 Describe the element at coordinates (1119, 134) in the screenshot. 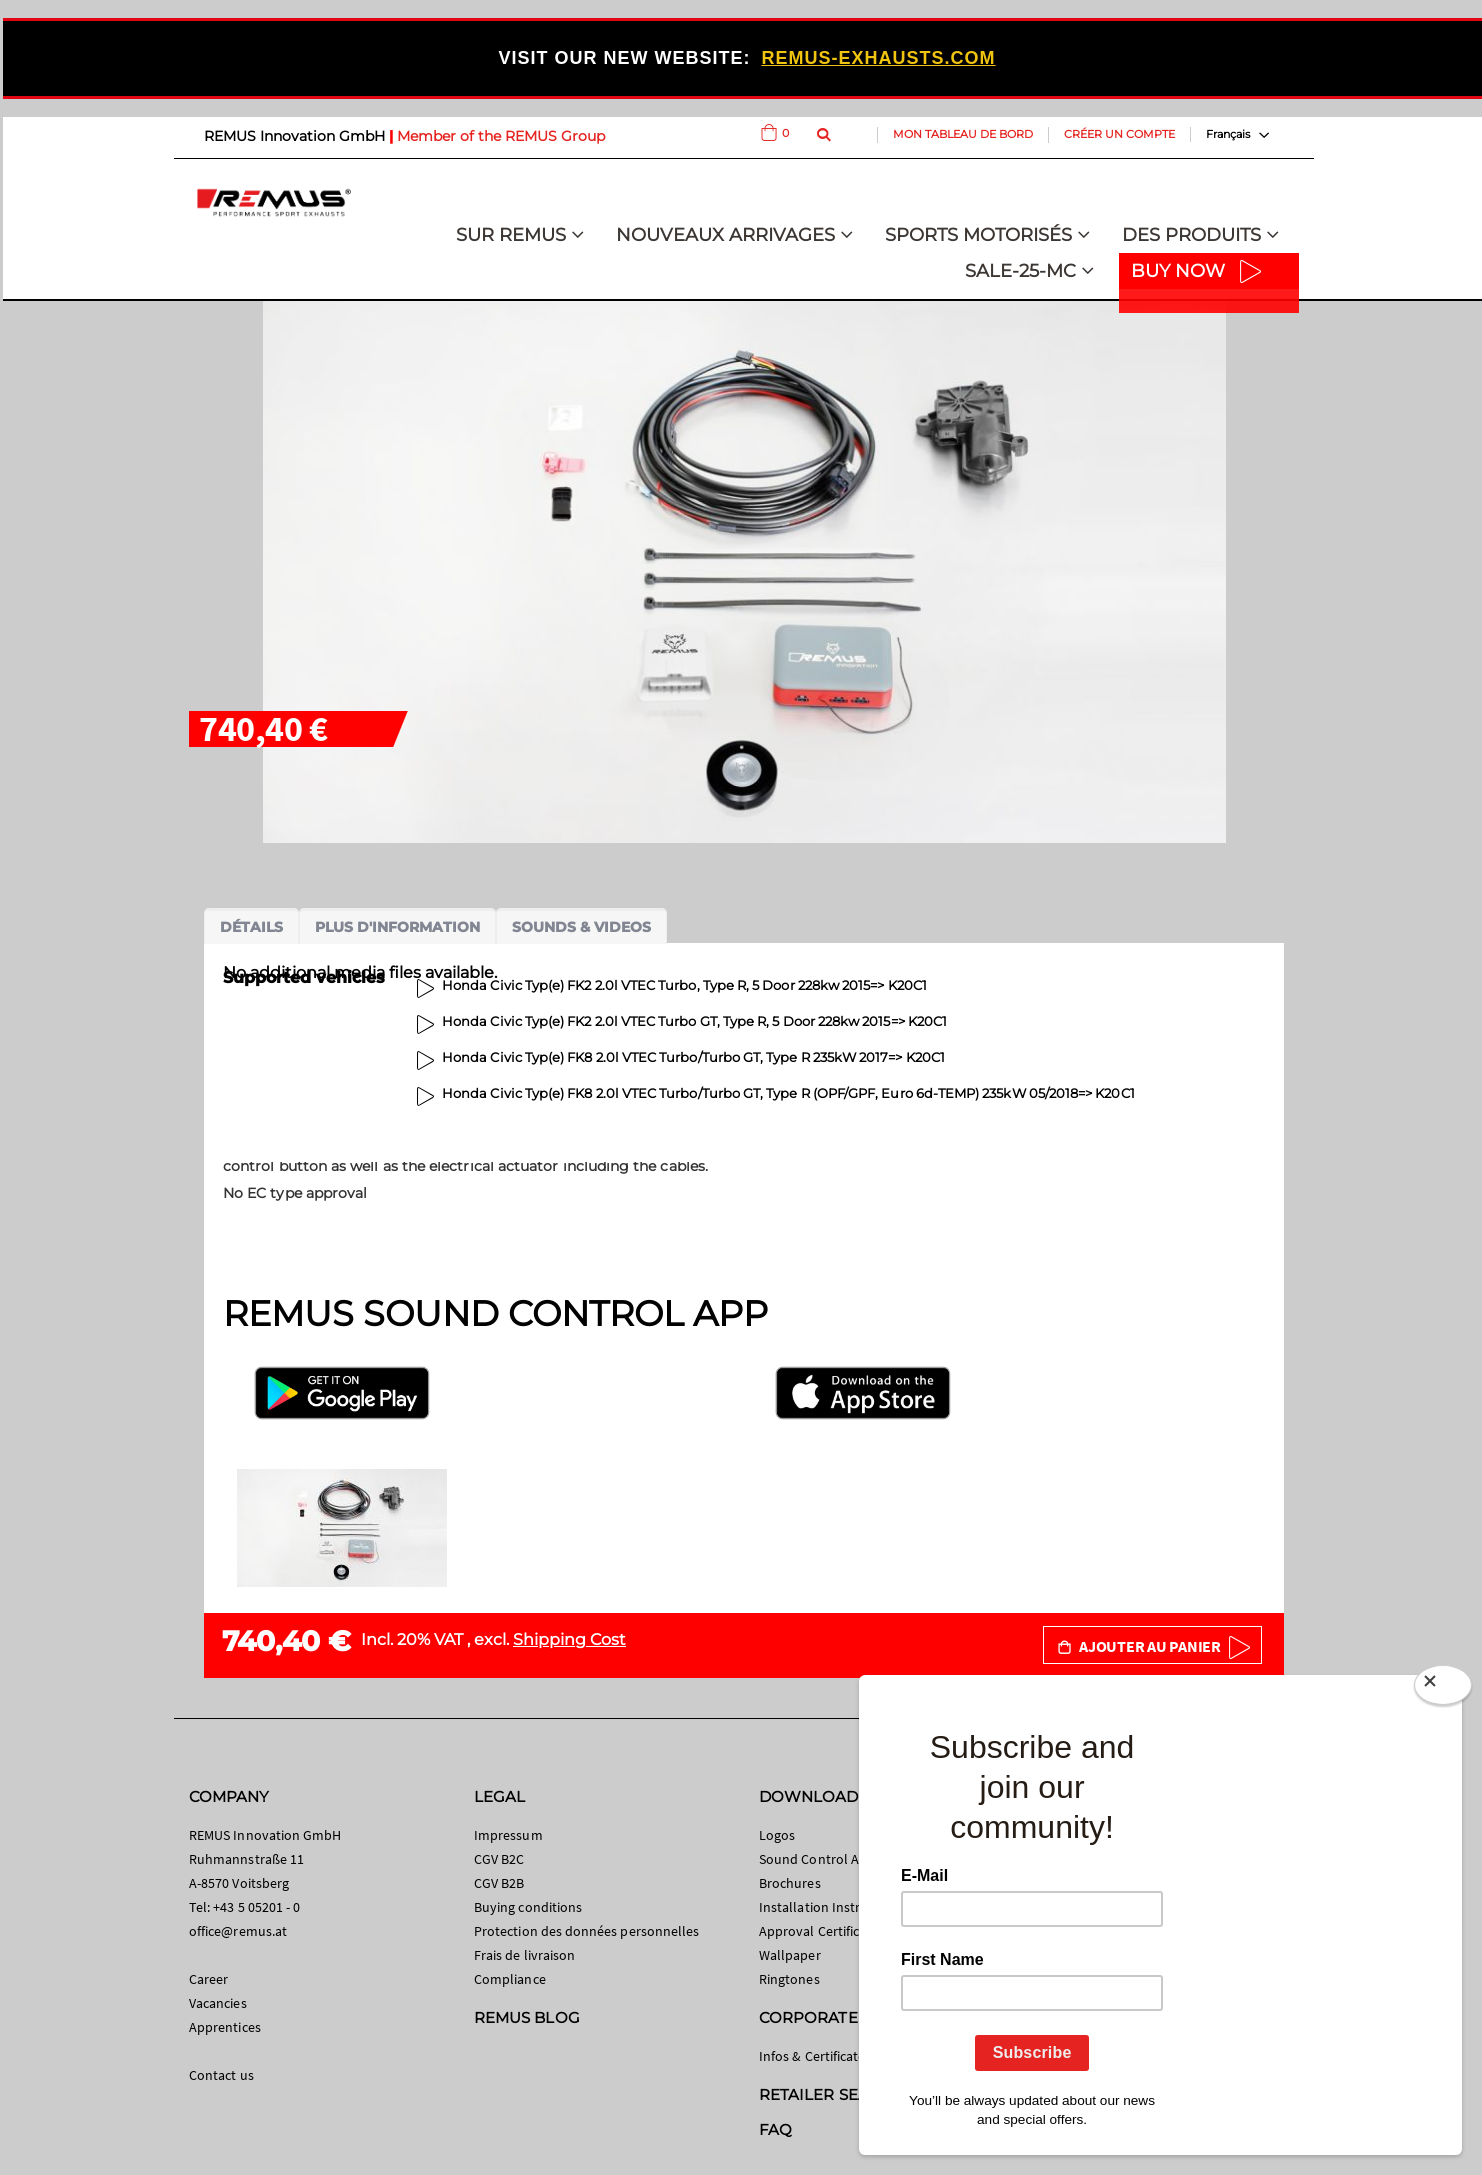

I see `Créer un compte` at that location.